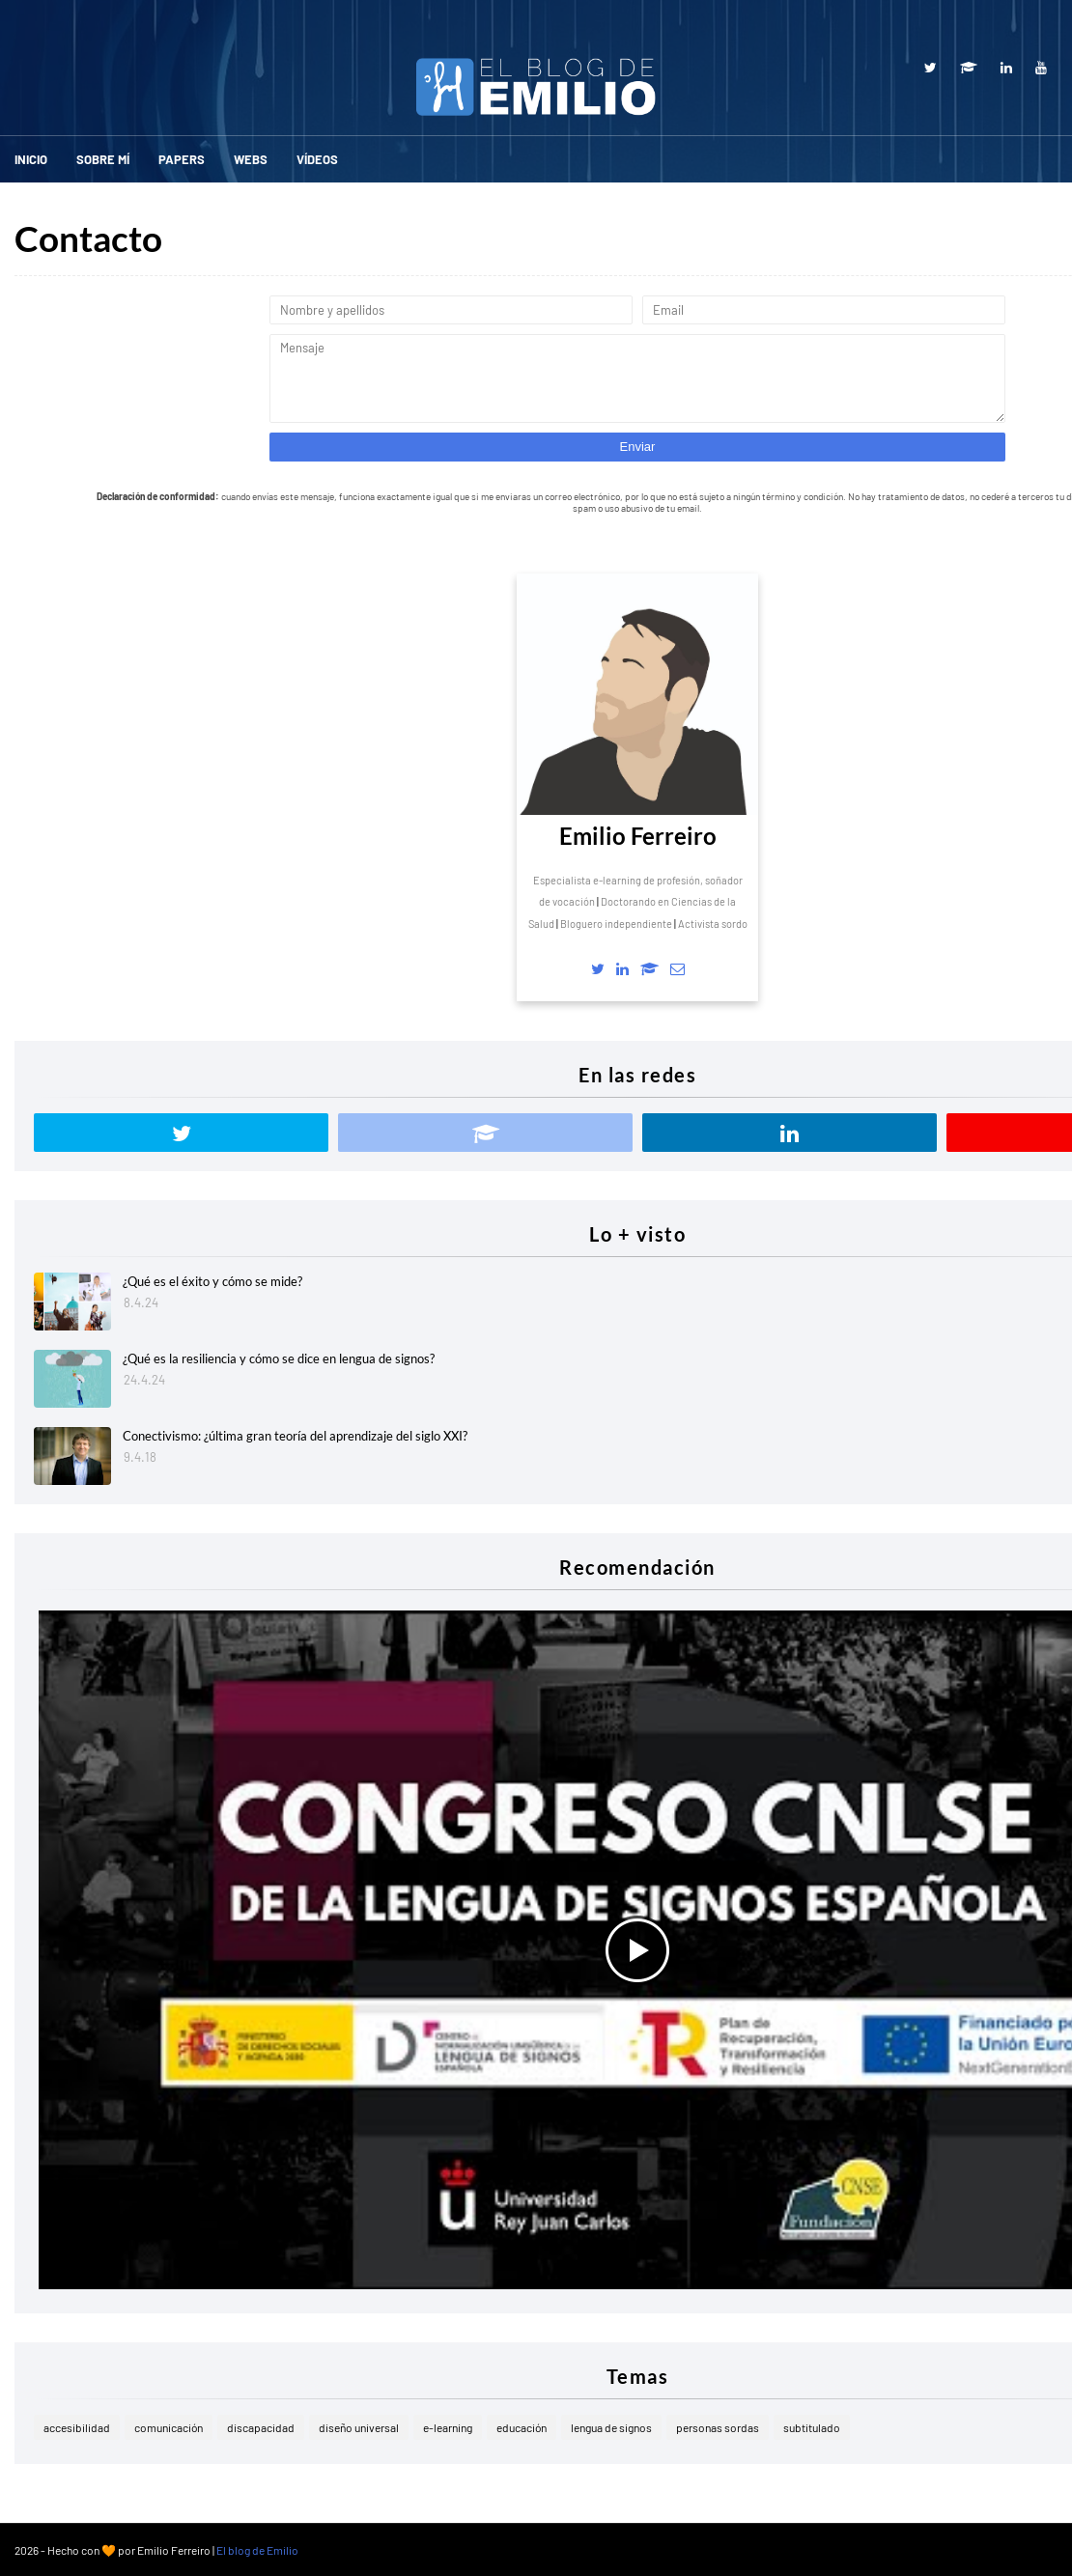  I want to click on comunicación, so click(168, 2427).